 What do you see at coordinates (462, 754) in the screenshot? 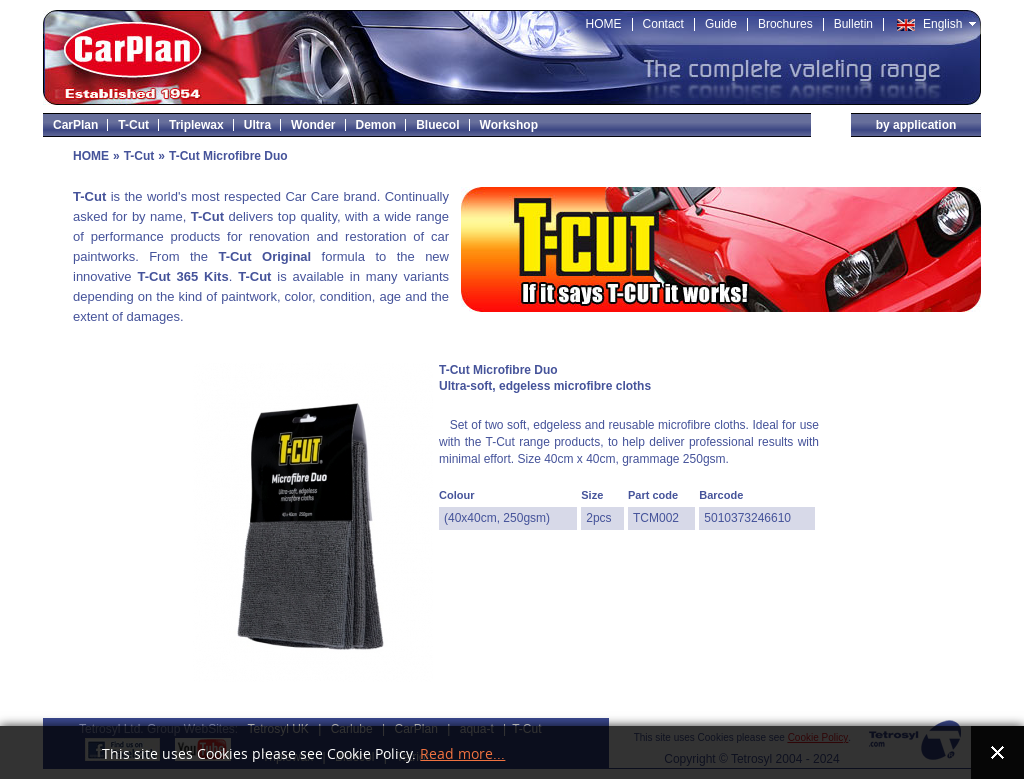
I see `Read more...` at bounding box center [462, 754].